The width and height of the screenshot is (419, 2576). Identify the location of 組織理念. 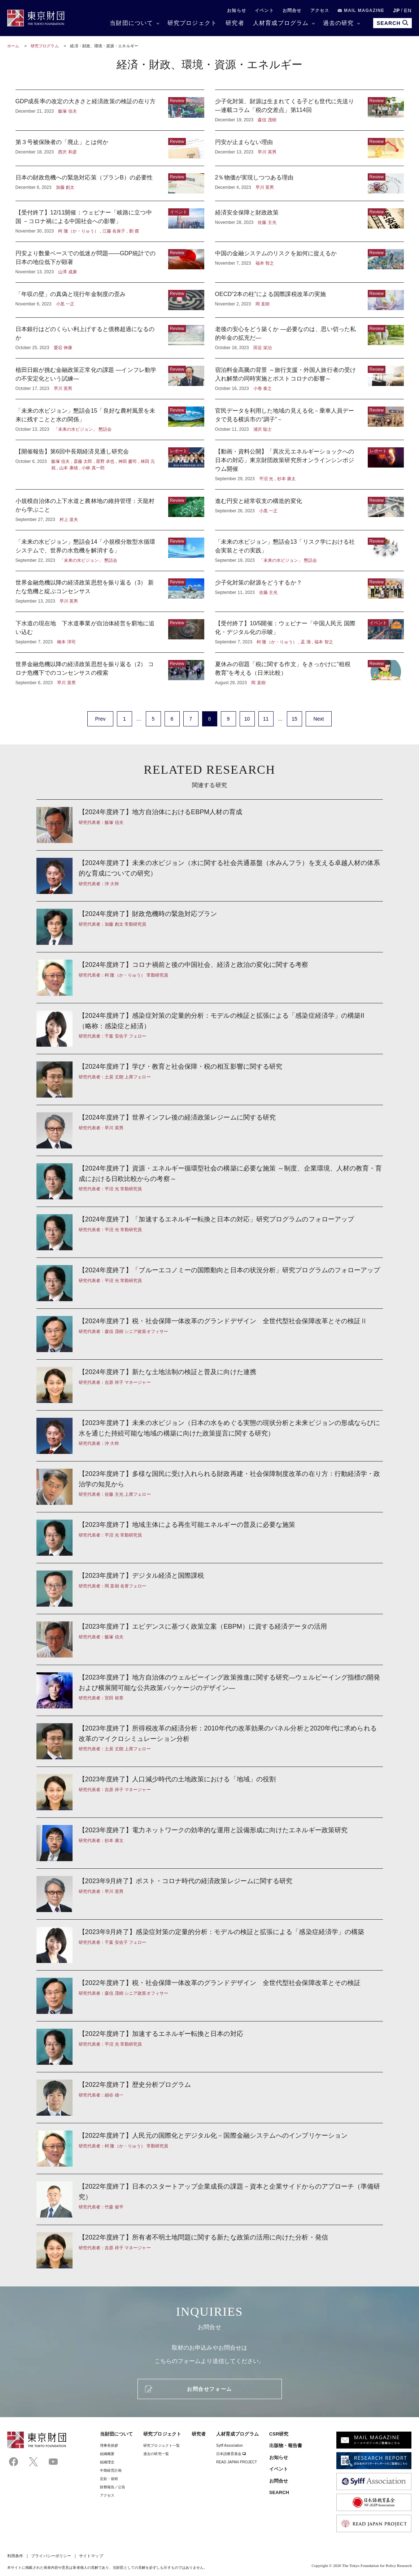
(107, 2462).